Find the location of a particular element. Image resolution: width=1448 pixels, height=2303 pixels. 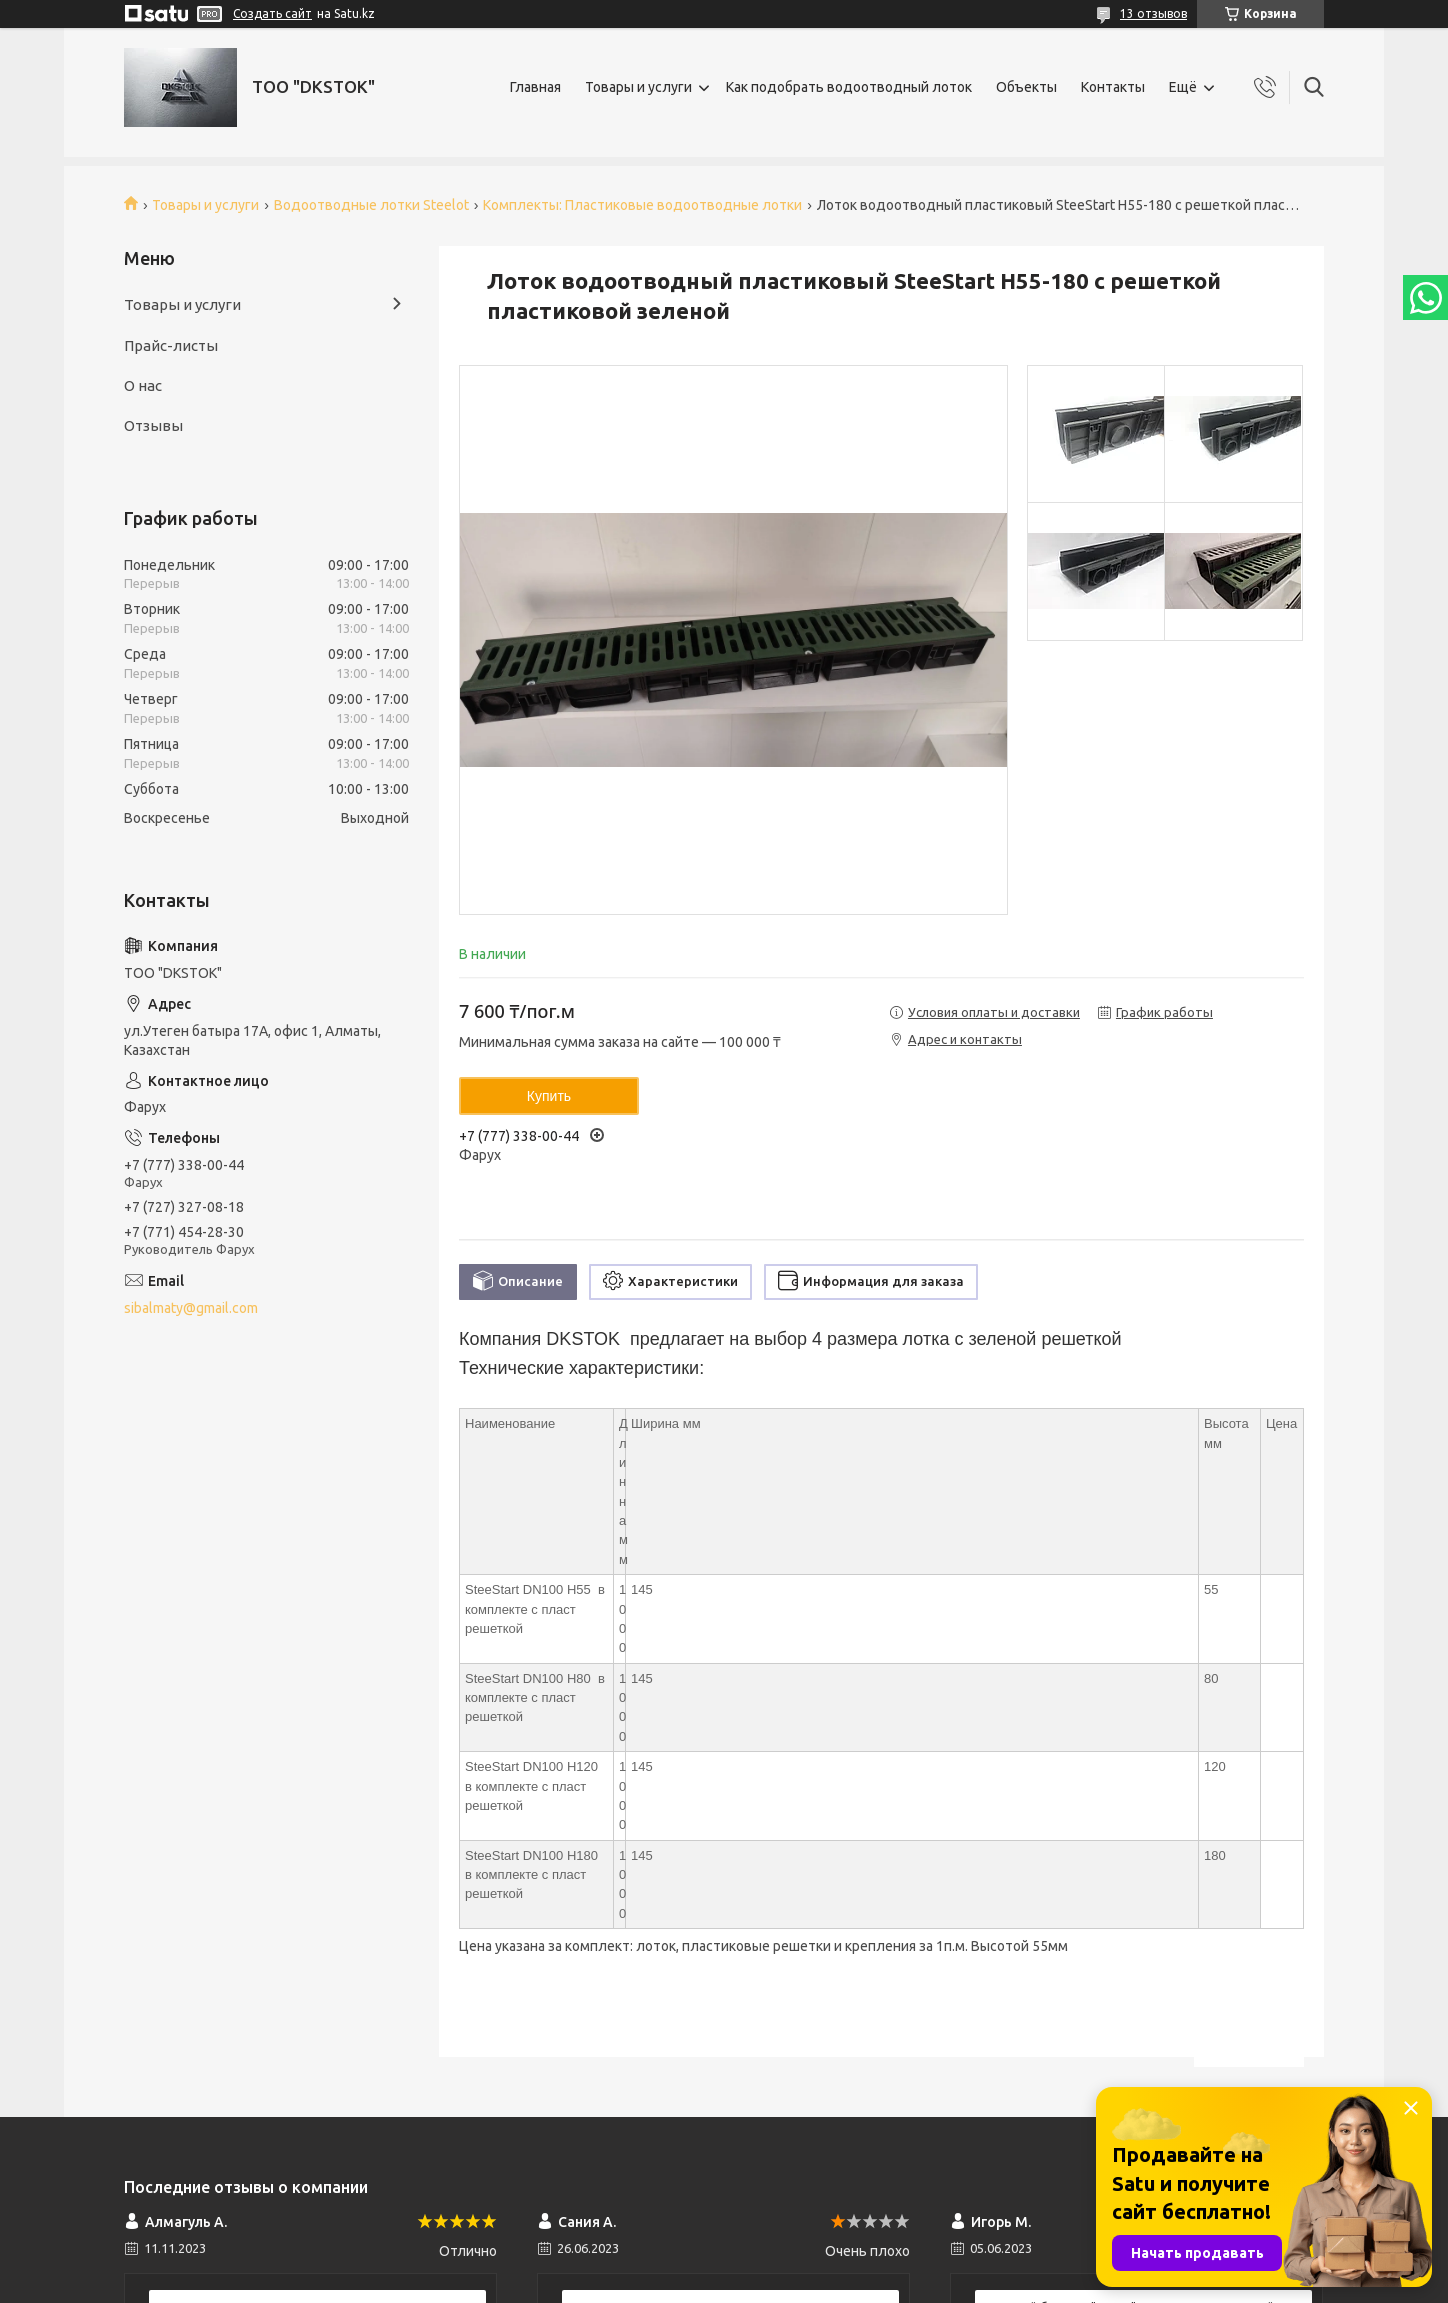

Прайс-листы is located at coordinates (171, 345).